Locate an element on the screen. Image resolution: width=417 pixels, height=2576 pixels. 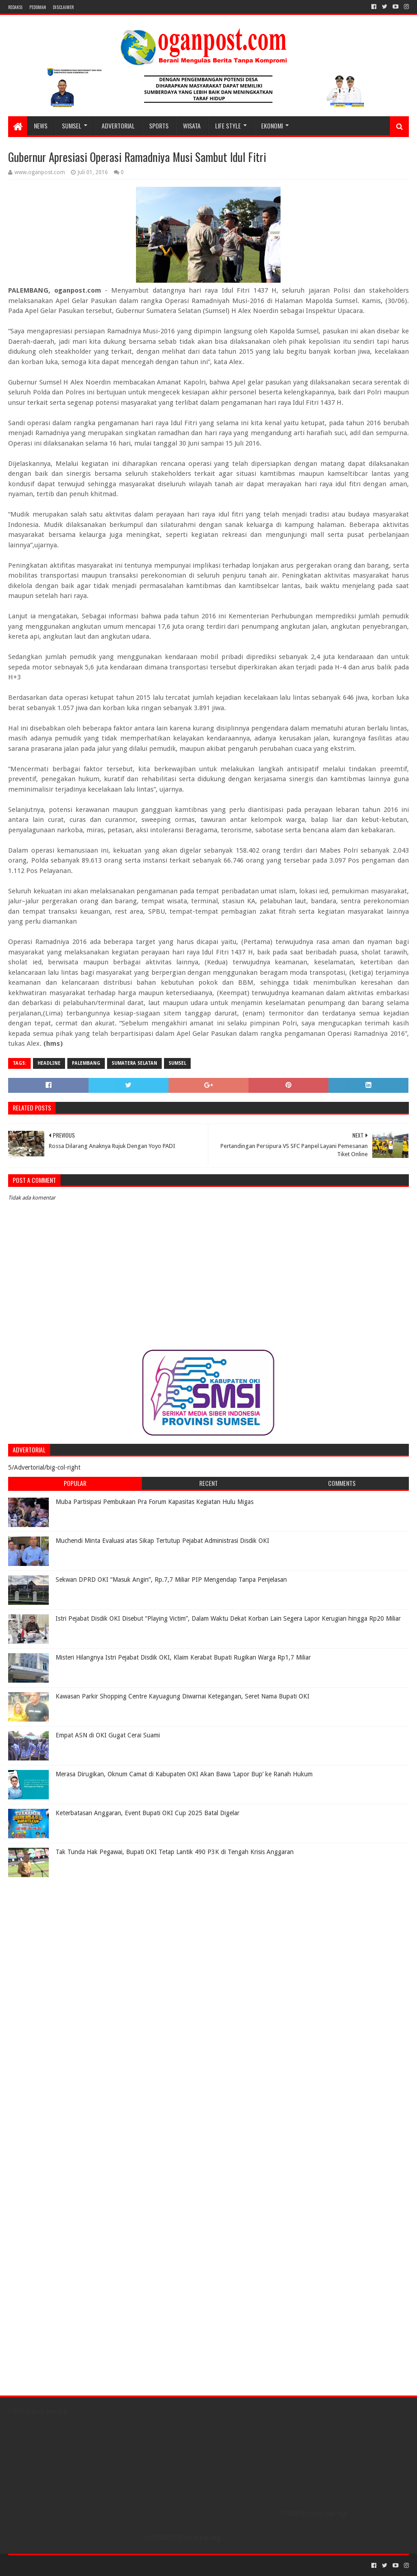
Sumatera Selatan is located at coordinates (134, 1063).